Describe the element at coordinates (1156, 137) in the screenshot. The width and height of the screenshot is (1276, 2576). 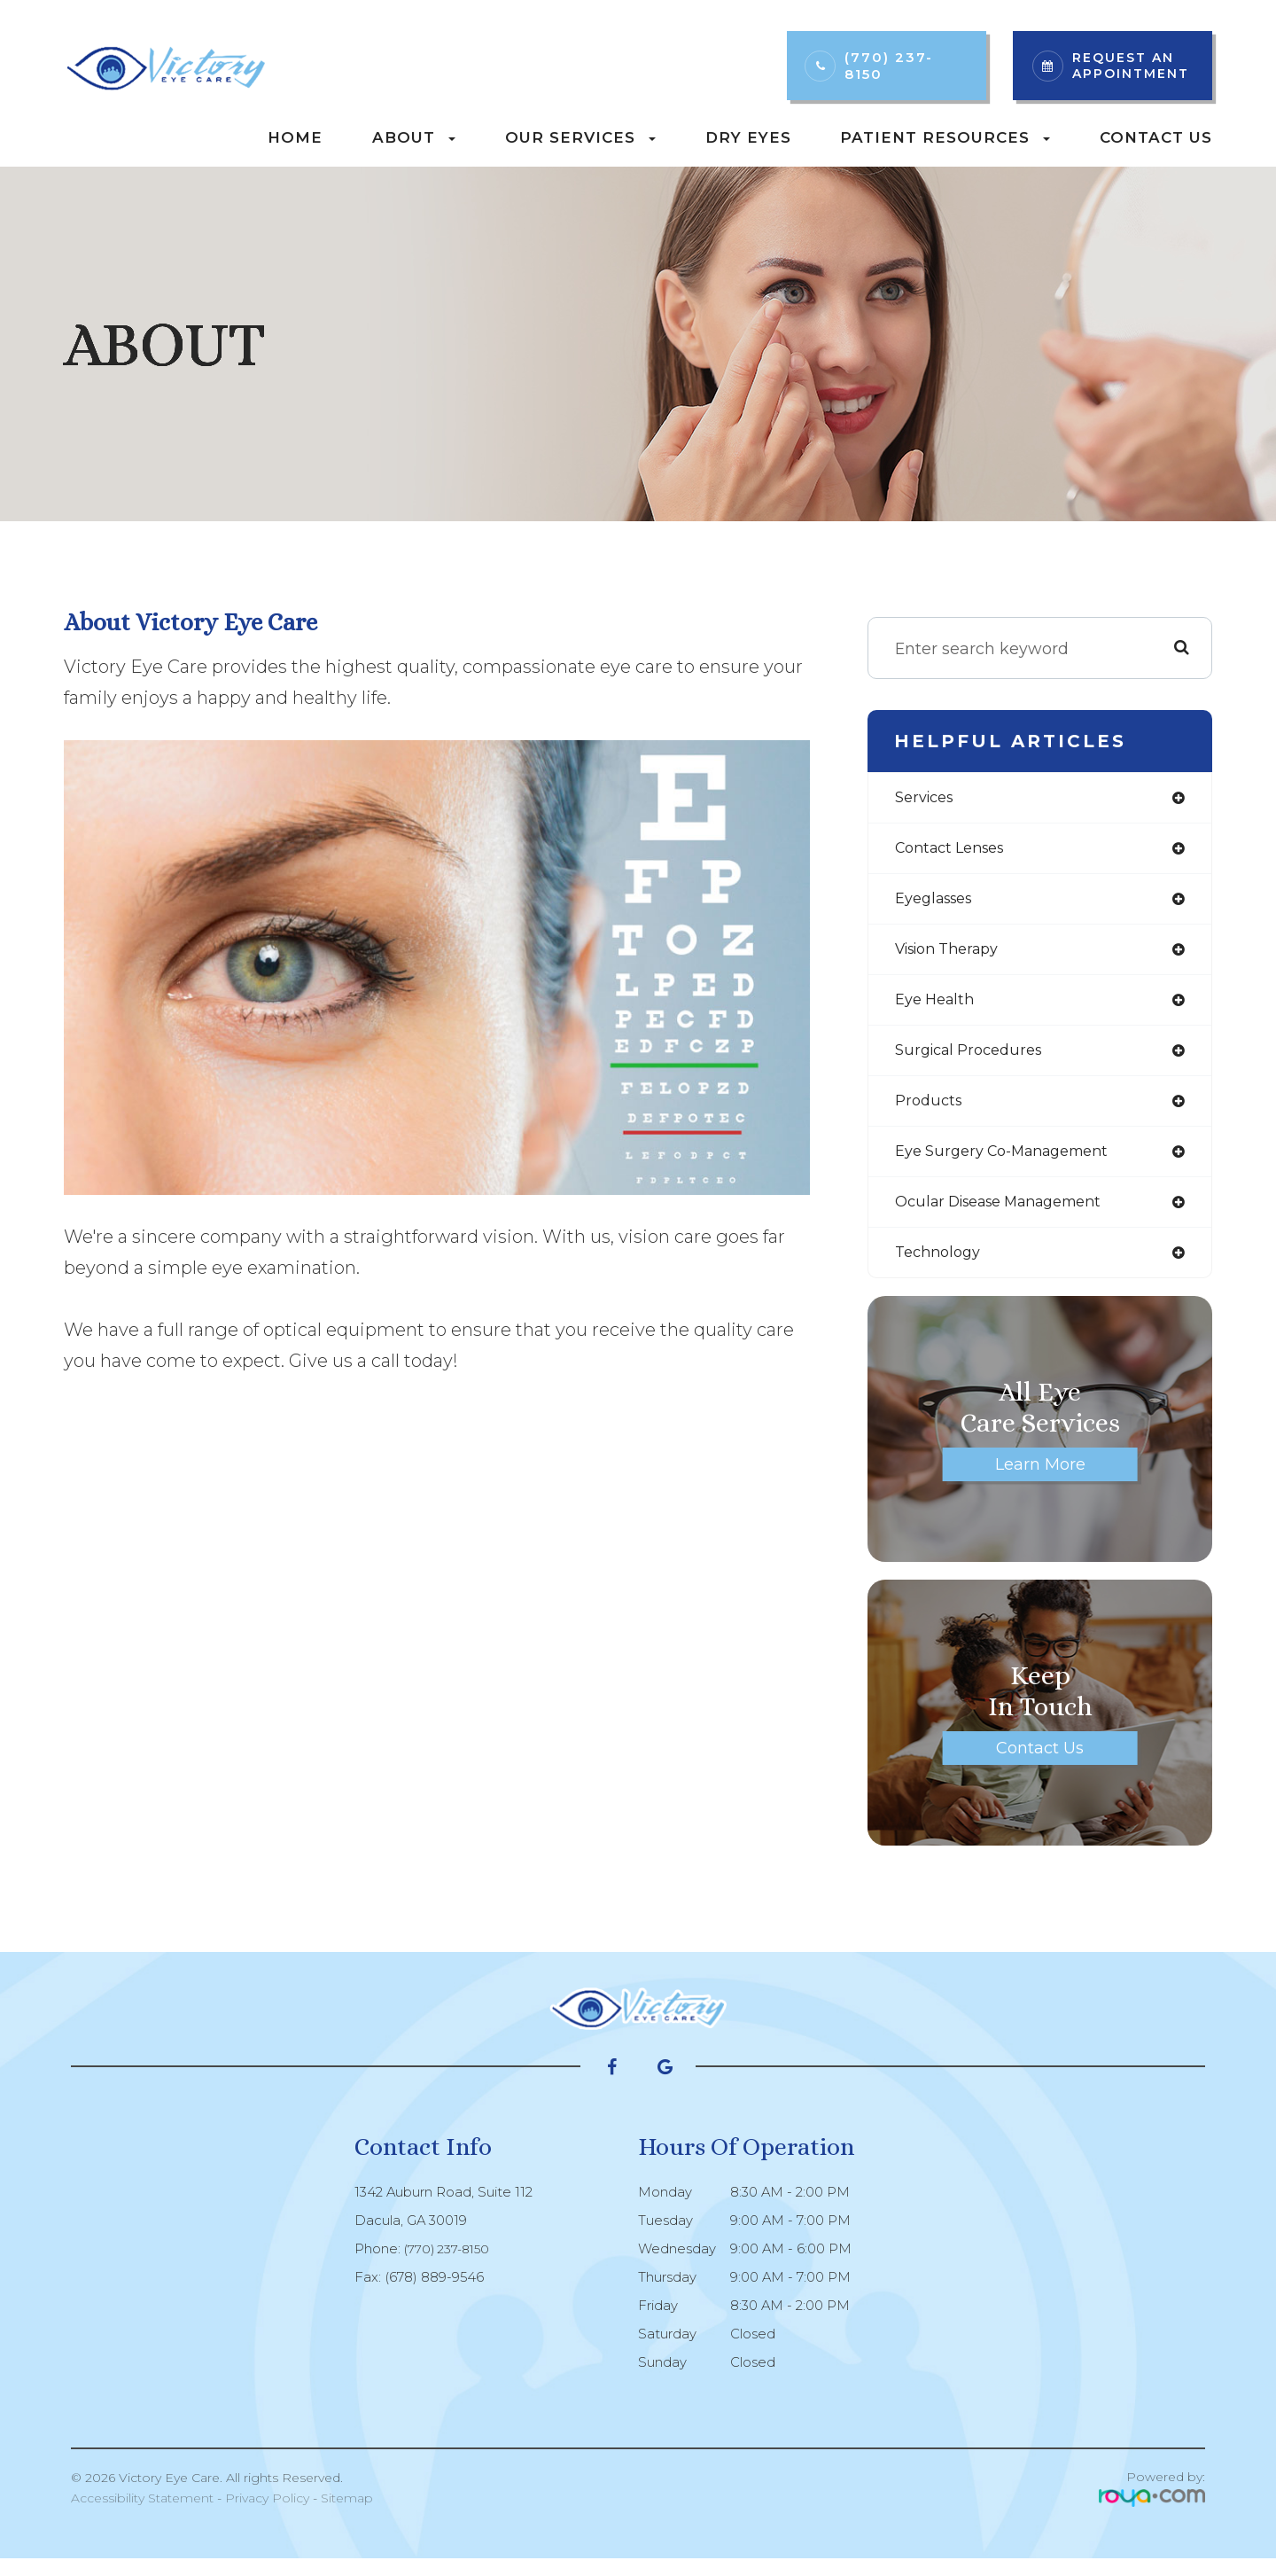
I see `Contact Us` at that location.